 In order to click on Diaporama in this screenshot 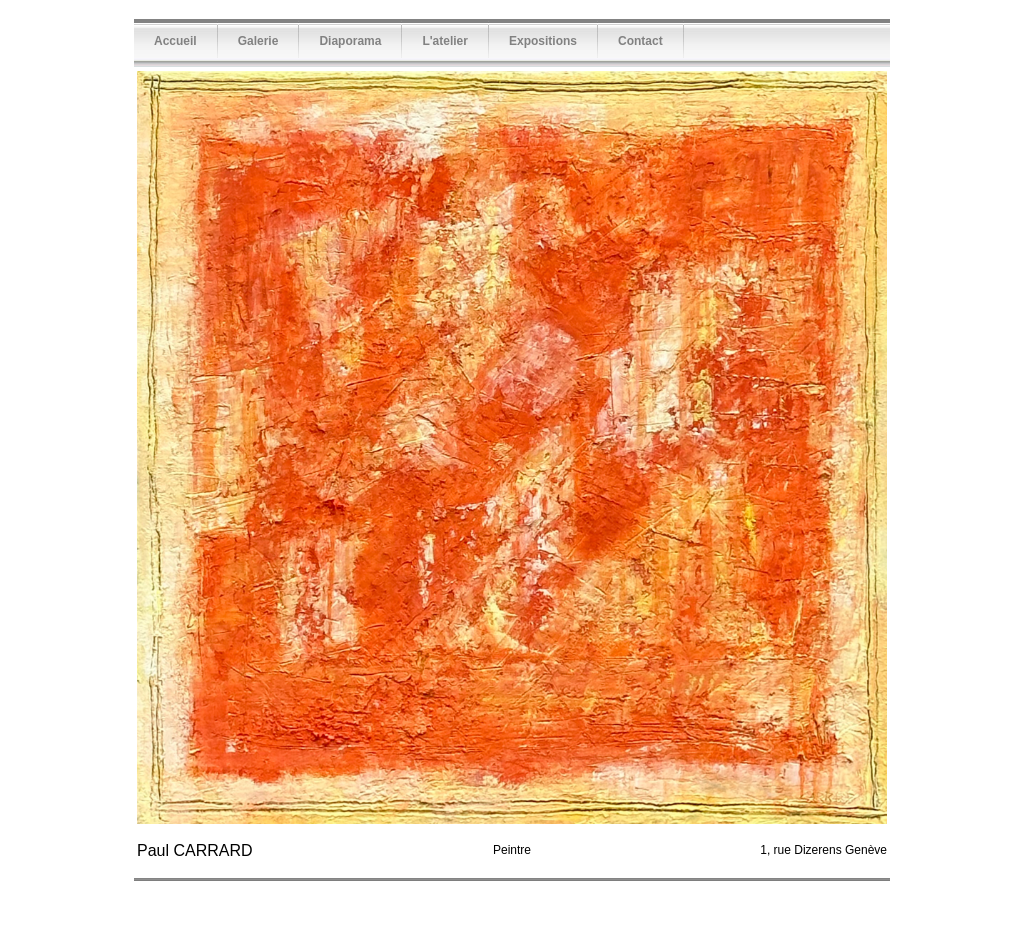, I will do `click(350, 41)`.